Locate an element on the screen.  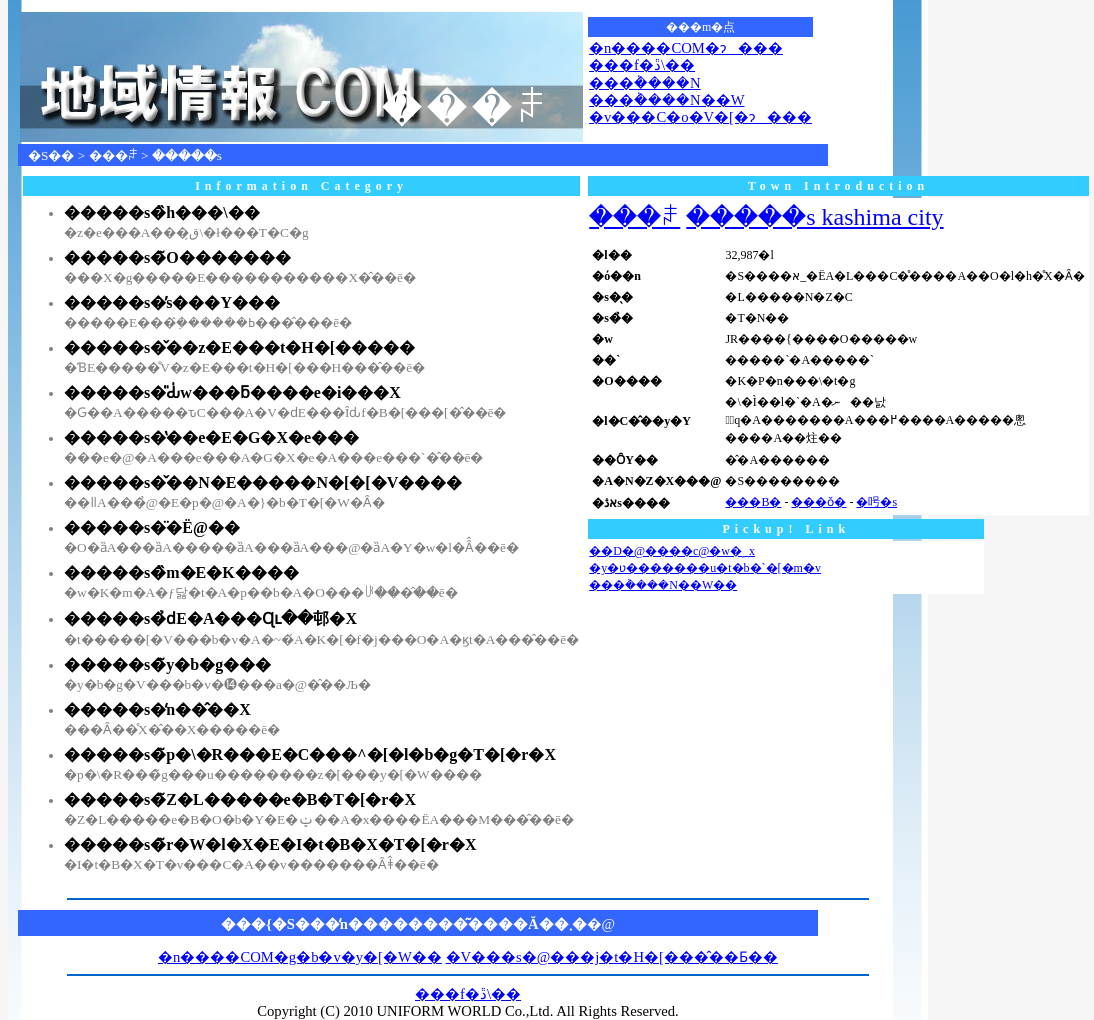
�����s�̌��N�E�����N�[�[�V���� is located at coordinates (263, 482).